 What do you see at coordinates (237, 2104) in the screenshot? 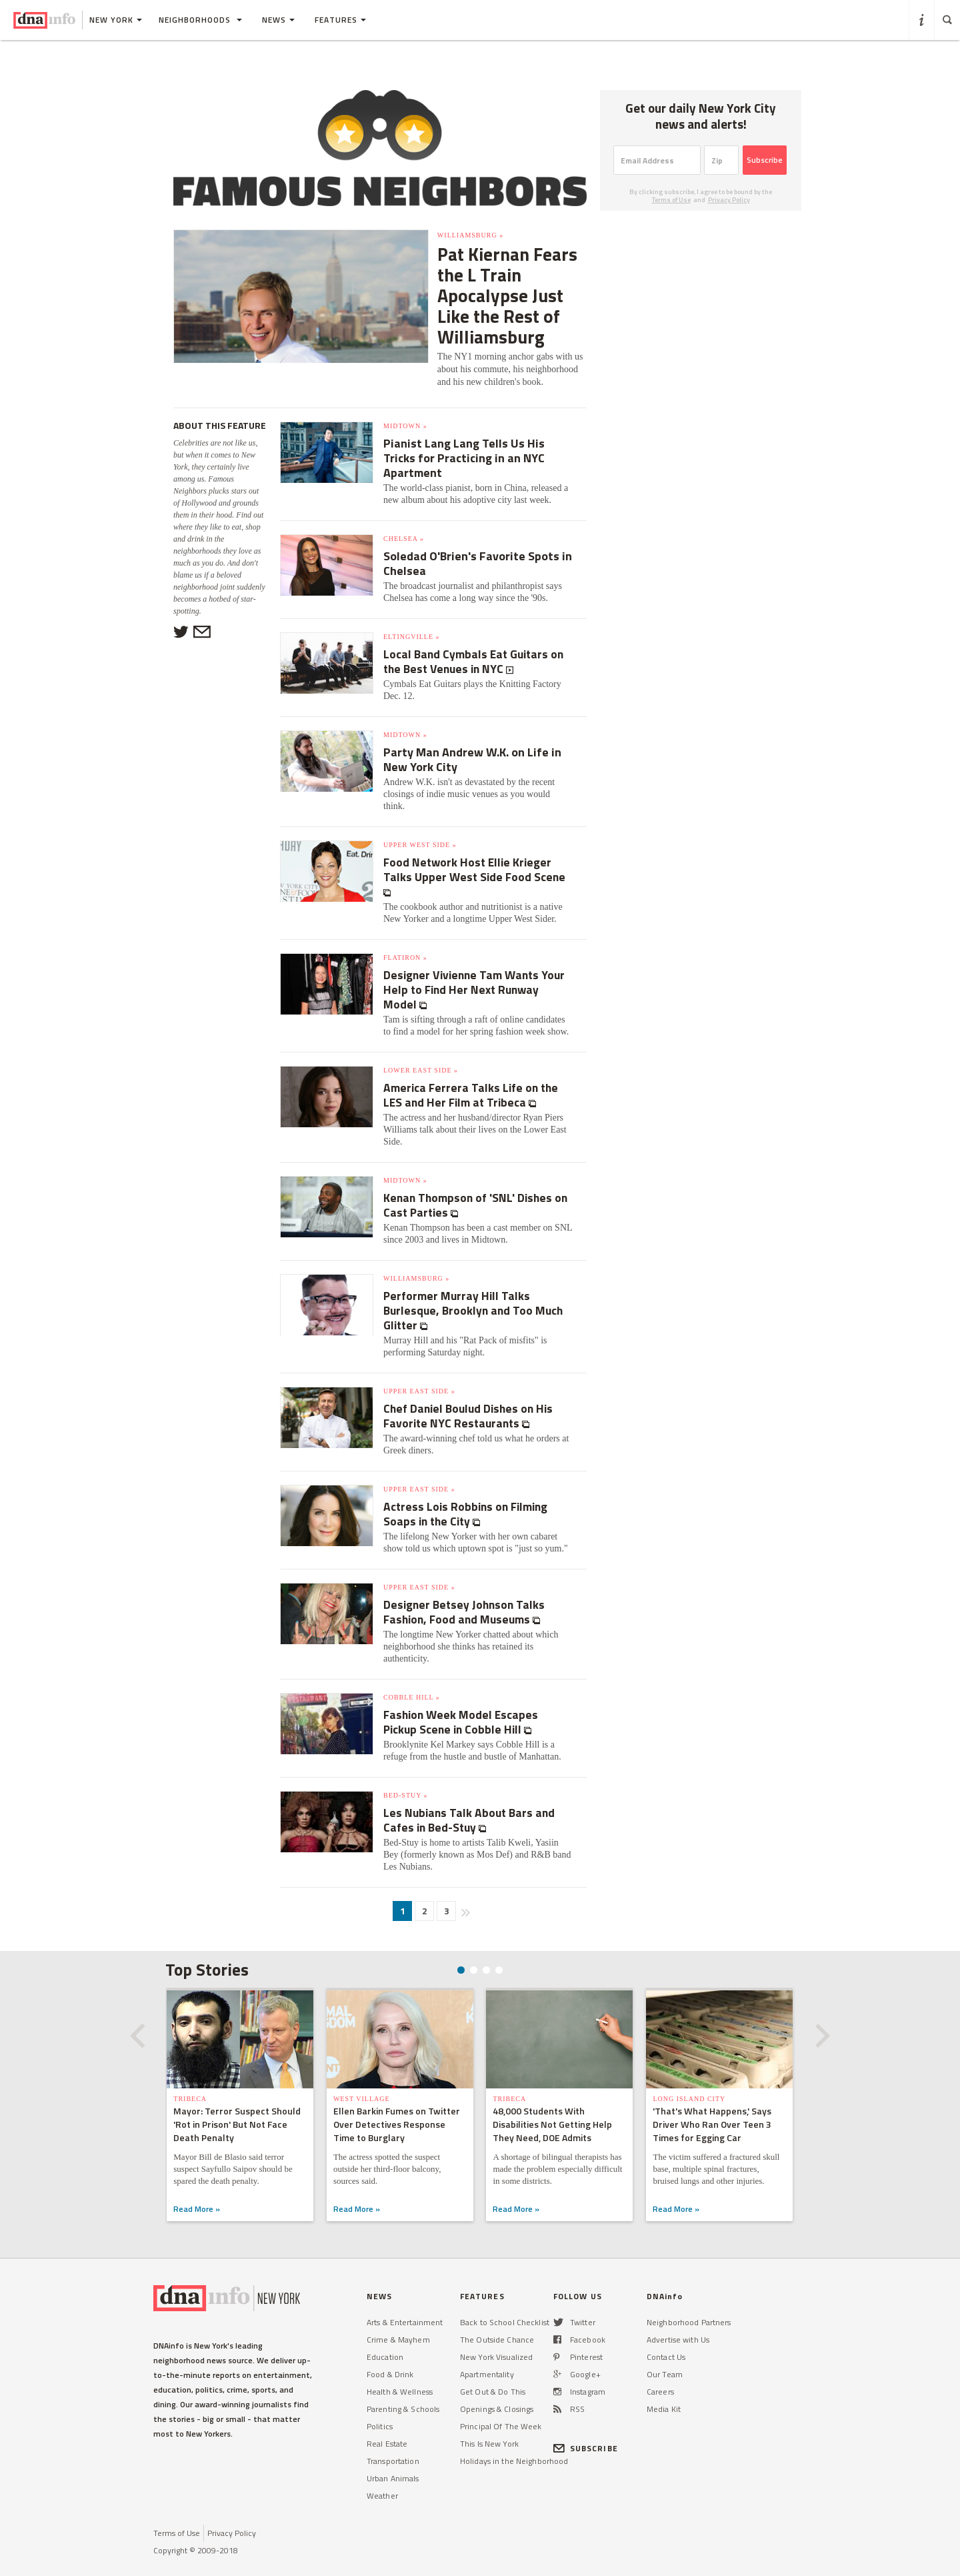
I see `Mayor: Terror Suspect Should 'Rot in Prison' But Not Face Death Penalty` at bounding box center [237, 2104].